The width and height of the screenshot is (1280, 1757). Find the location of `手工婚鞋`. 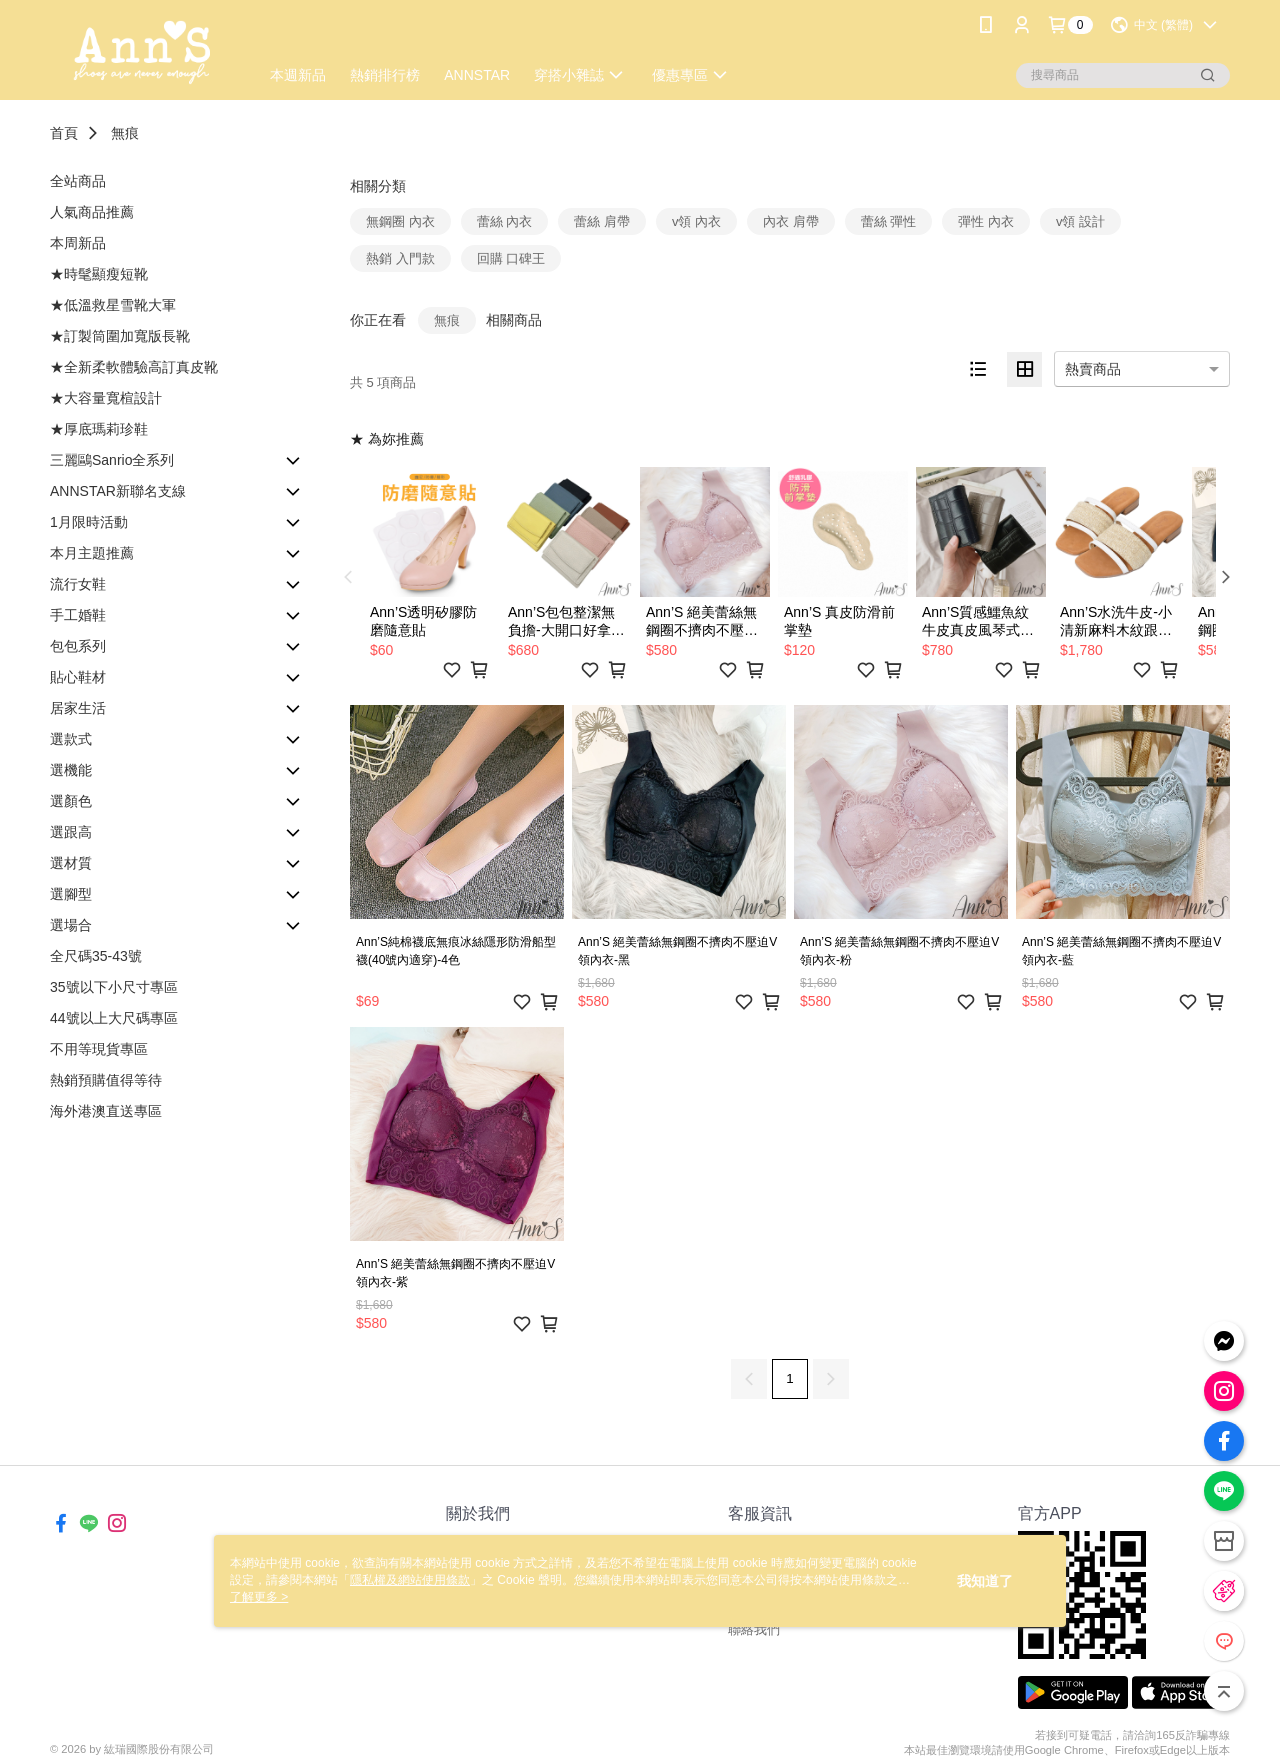

手工婚鞋 is located at coordinates (78, 615).